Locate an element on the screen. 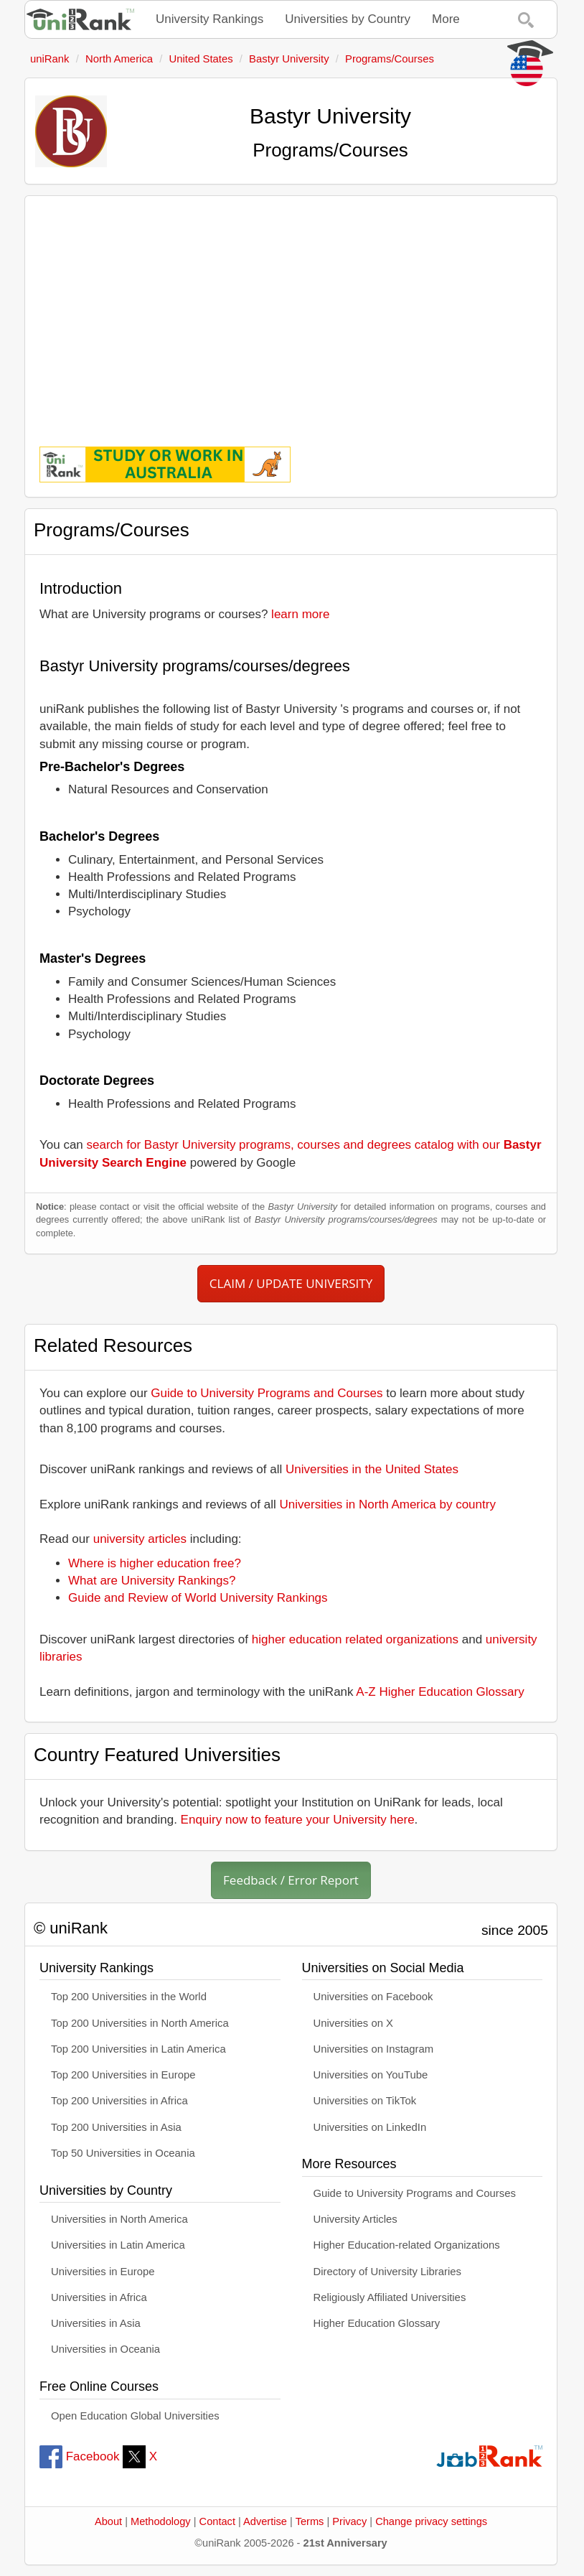 This screenshot has width=584, height=2576. Terms is located at coordinates (310, 2521).